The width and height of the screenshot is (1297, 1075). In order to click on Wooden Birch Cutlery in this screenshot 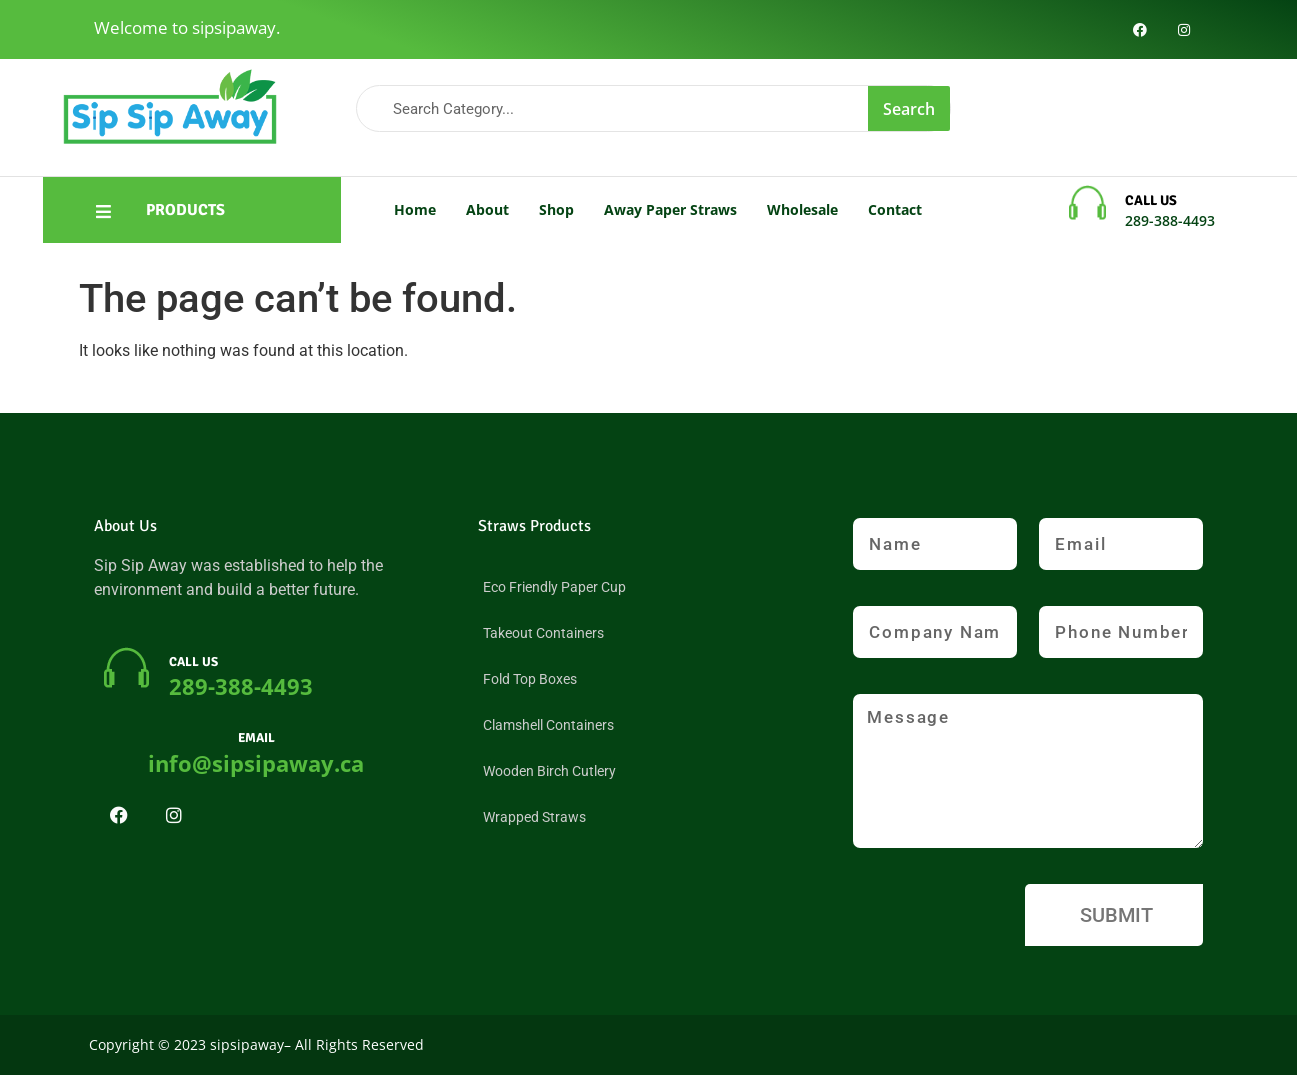, I will do `click(549, 771)`.